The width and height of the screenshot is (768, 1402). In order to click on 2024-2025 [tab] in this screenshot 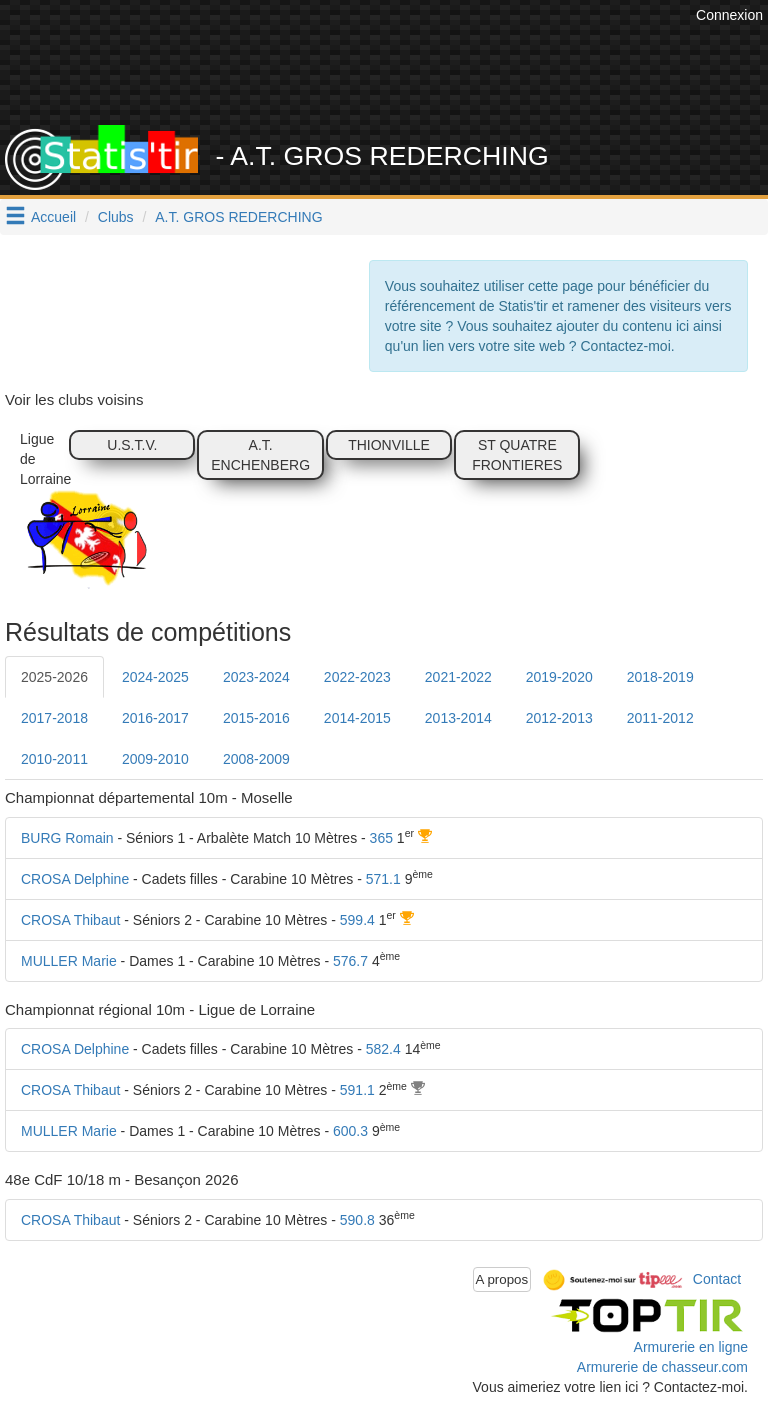, I will do `click(155, 677)`.